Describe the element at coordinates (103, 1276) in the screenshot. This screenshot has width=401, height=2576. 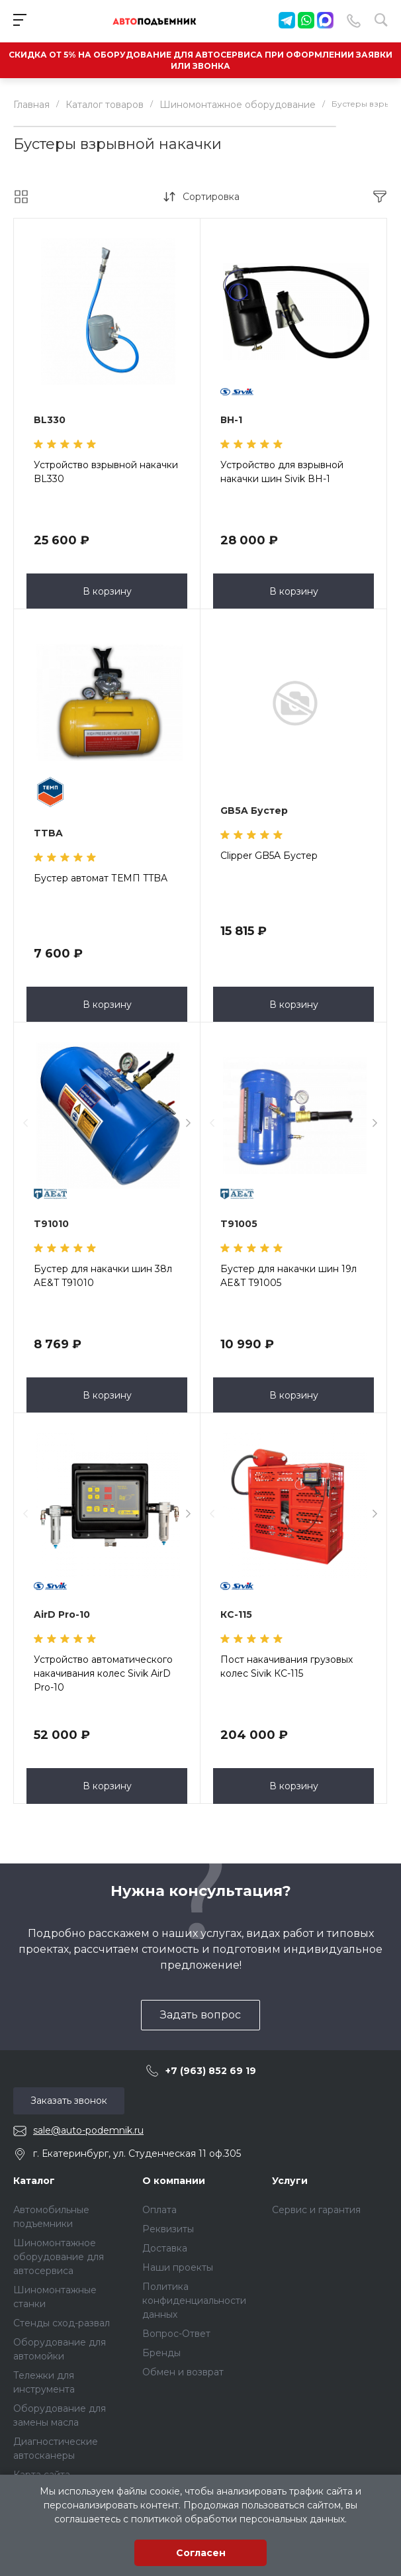
I see `Бустер для накачки шин 38л AE&T T91010` at that location.